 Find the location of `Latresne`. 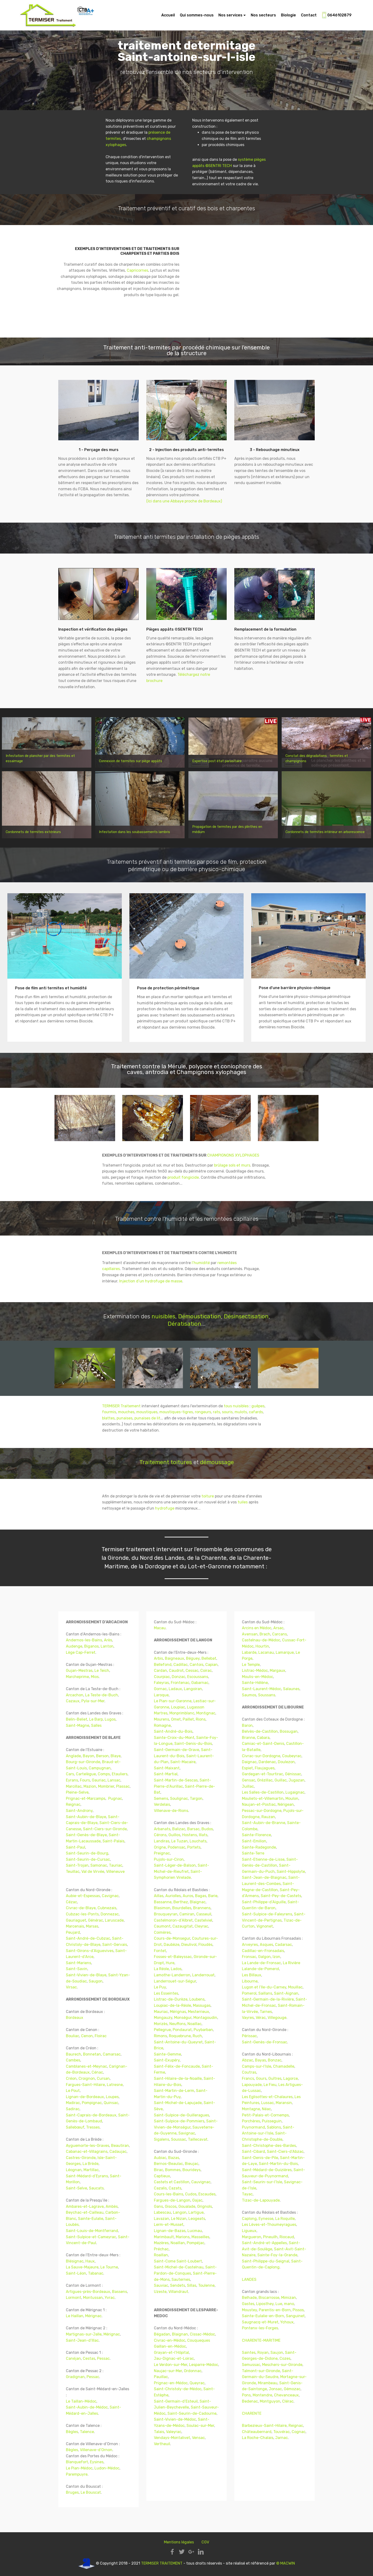

Latresne is located at coordinates (115, 2084).